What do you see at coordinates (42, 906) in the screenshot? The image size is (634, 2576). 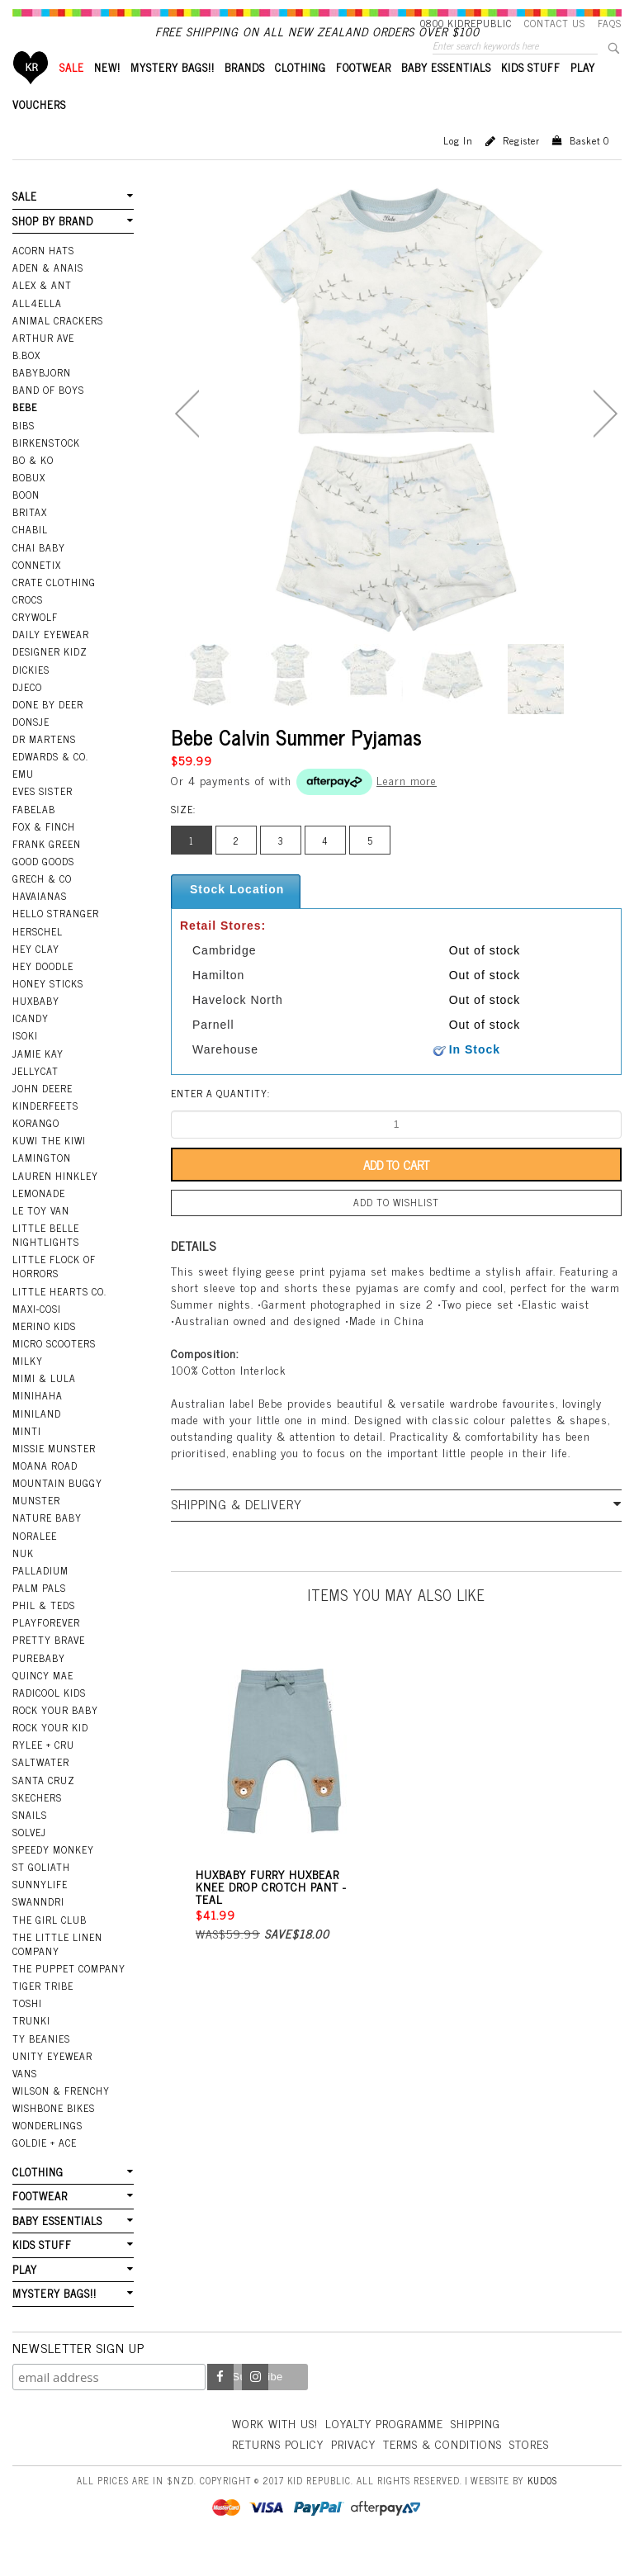 I see `Grech & Co` at bounding box center [42, 906].